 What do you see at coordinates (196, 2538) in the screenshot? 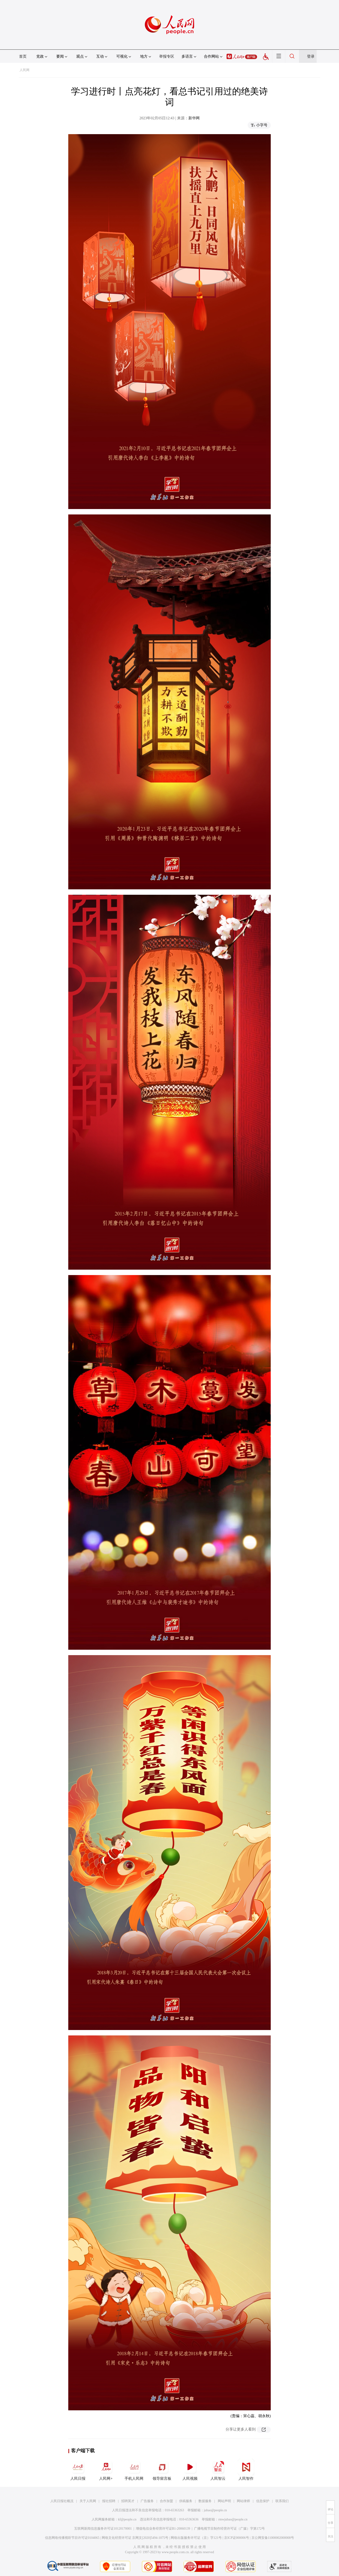
I see `网络出版服务许可证（京）字121号` at bounding box center [196, 2538].